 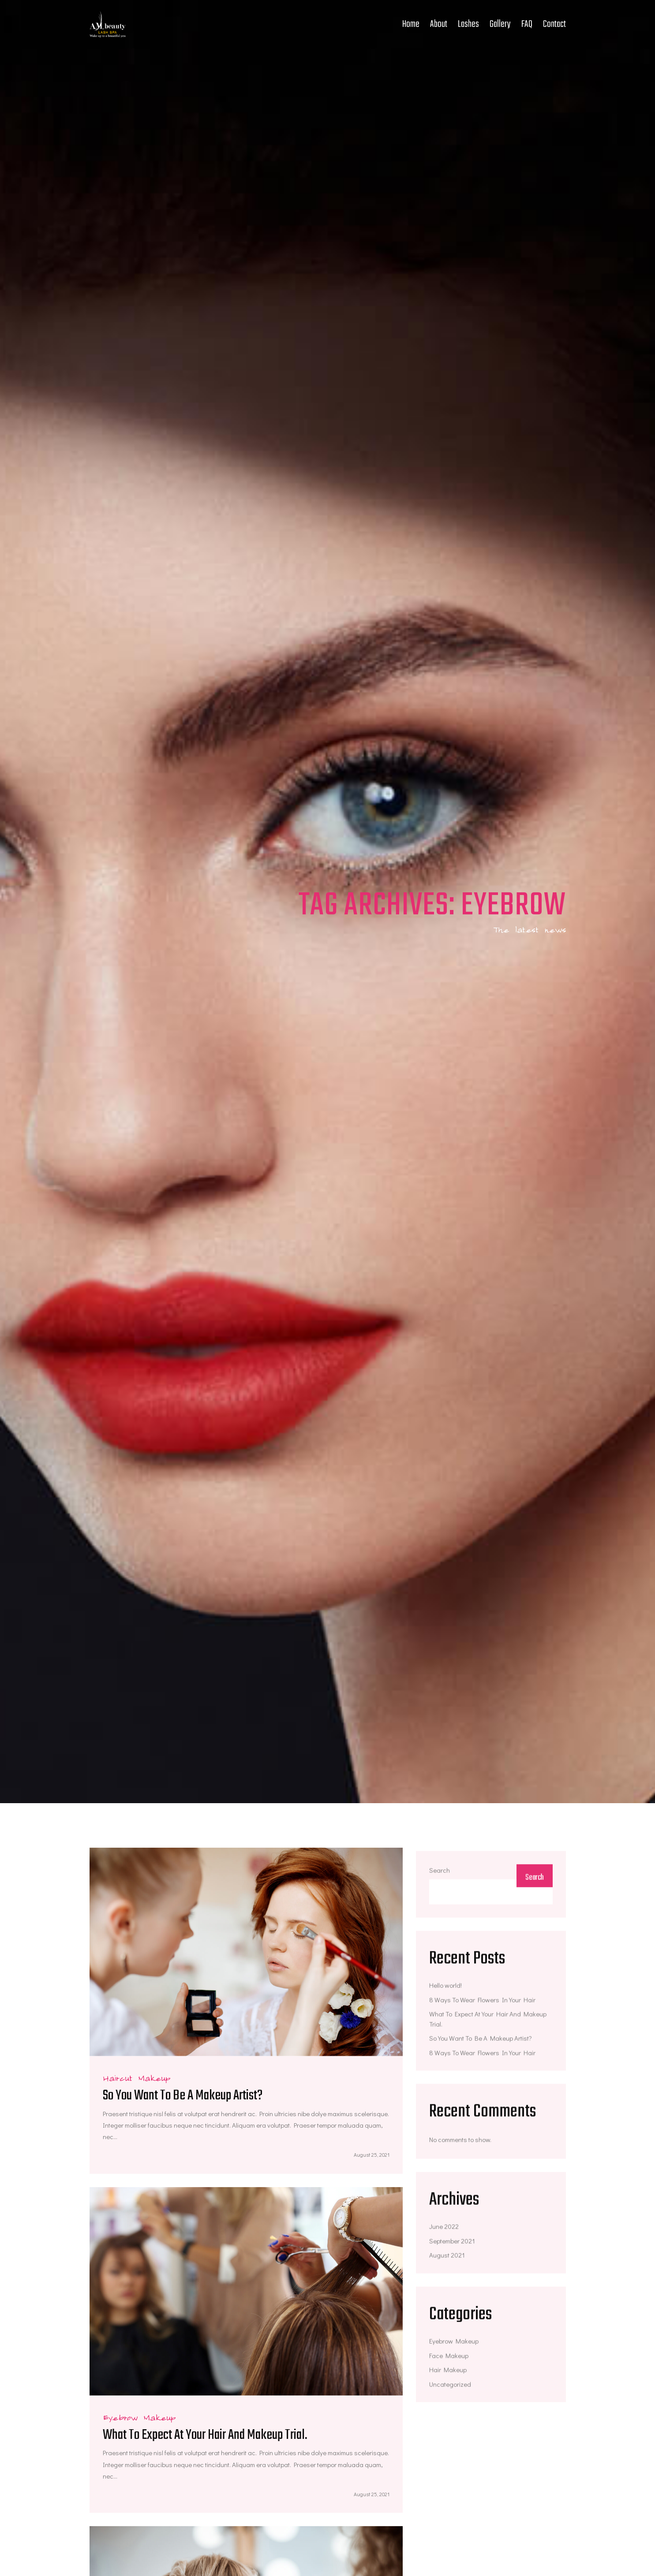 What do you see at coordinates (450, 2386) in the screenshot?
I see `Uncategorized` at bounding box center [450, 2386].